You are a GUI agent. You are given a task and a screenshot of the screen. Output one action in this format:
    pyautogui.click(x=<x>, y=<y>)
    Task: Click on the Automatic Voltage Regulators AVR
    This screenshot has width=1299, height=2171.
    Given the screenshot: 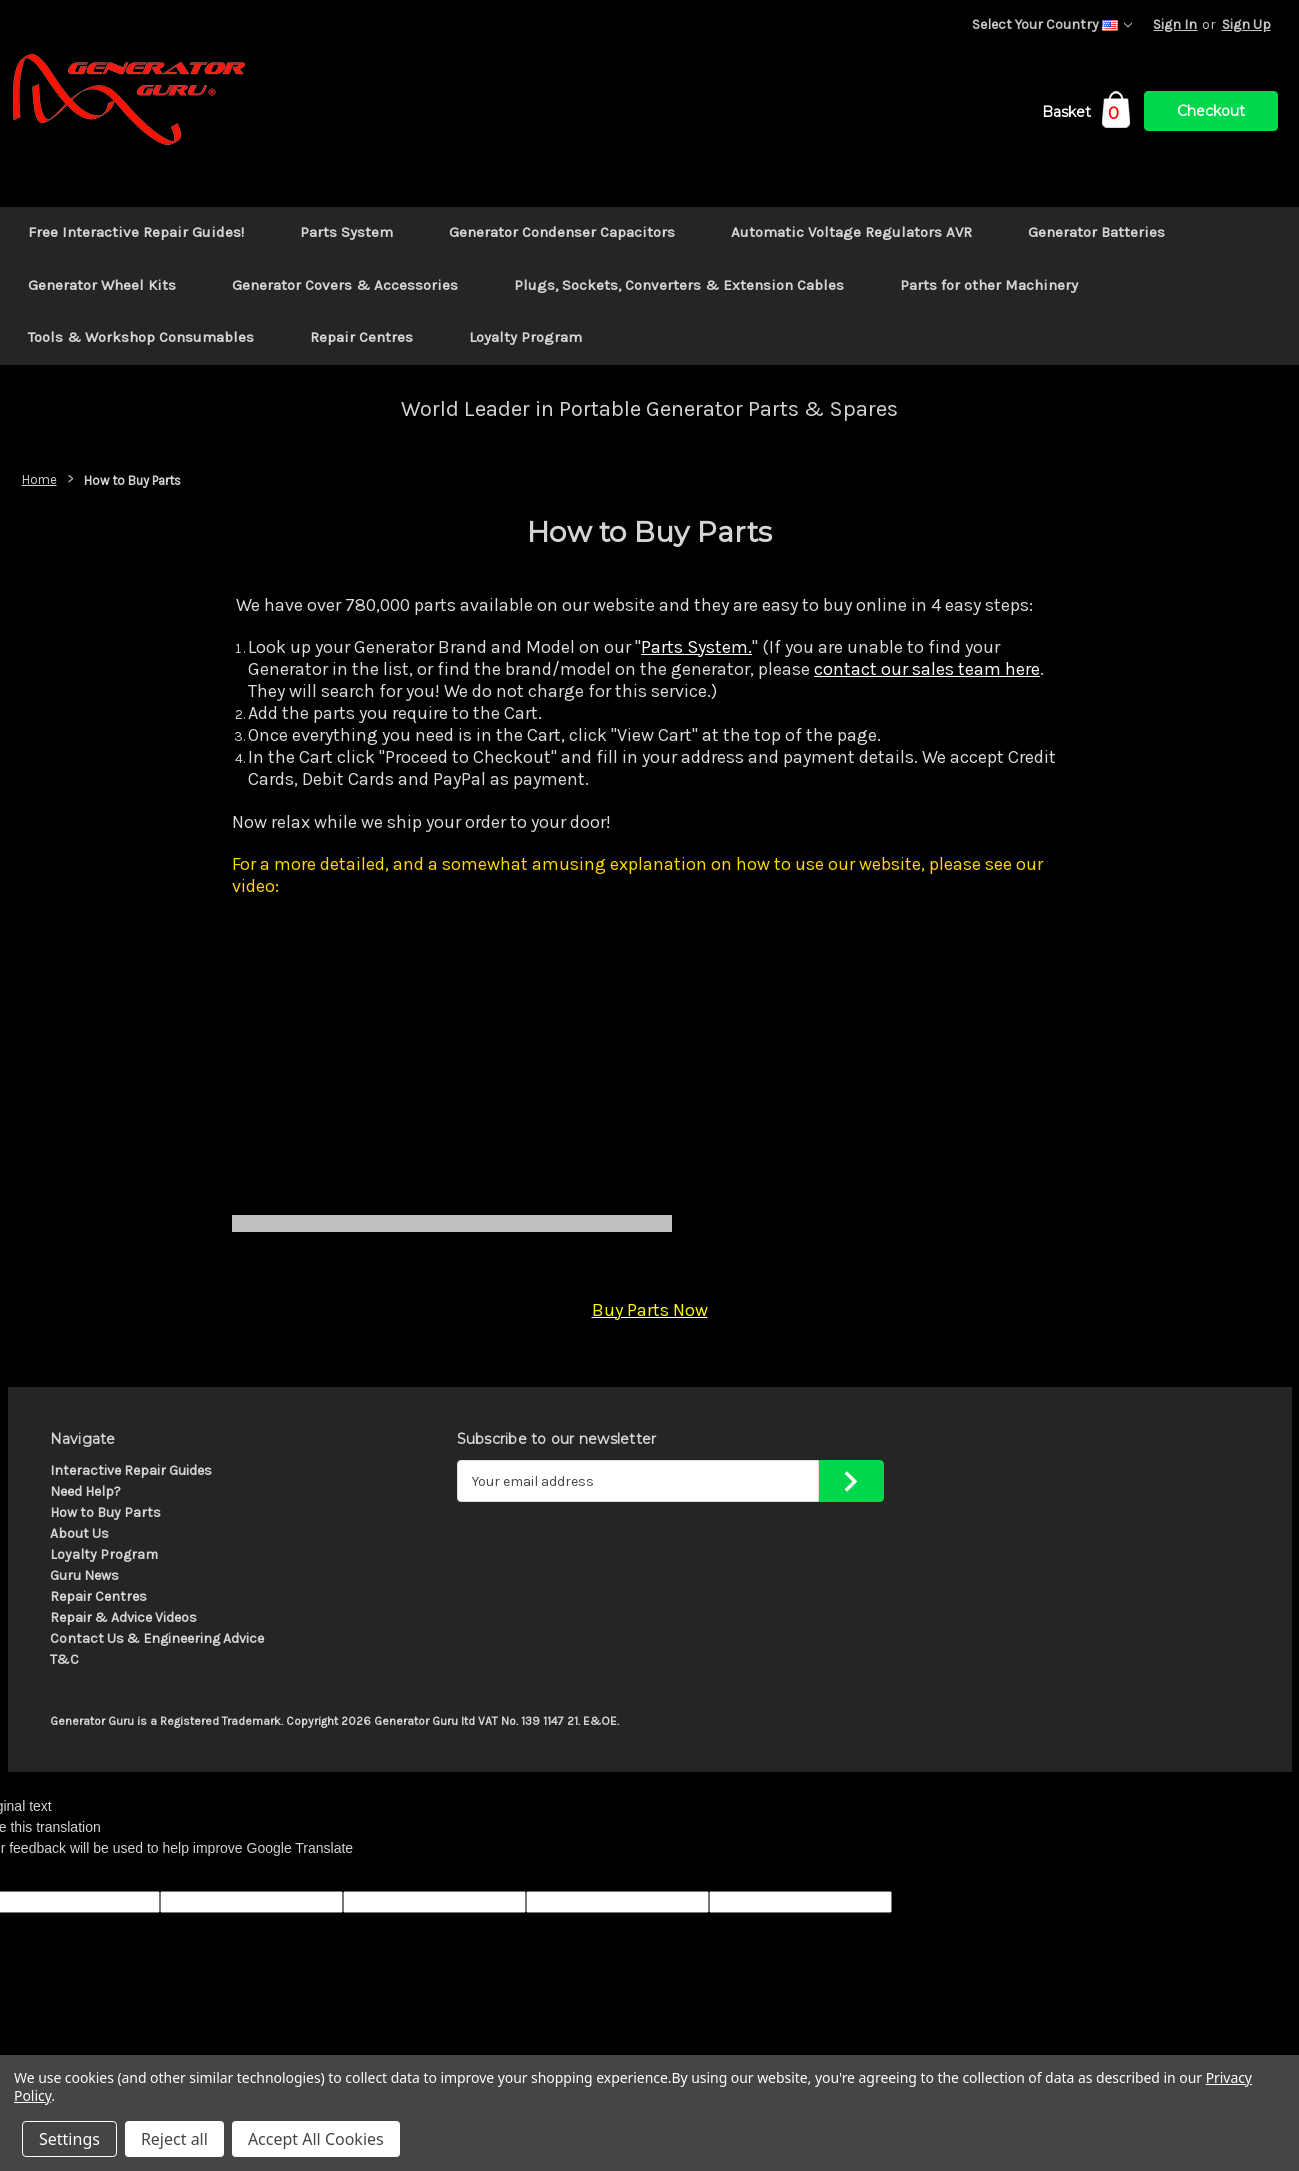 What is the action you would take?
    pyautogui.click(x=851, y=232)
    